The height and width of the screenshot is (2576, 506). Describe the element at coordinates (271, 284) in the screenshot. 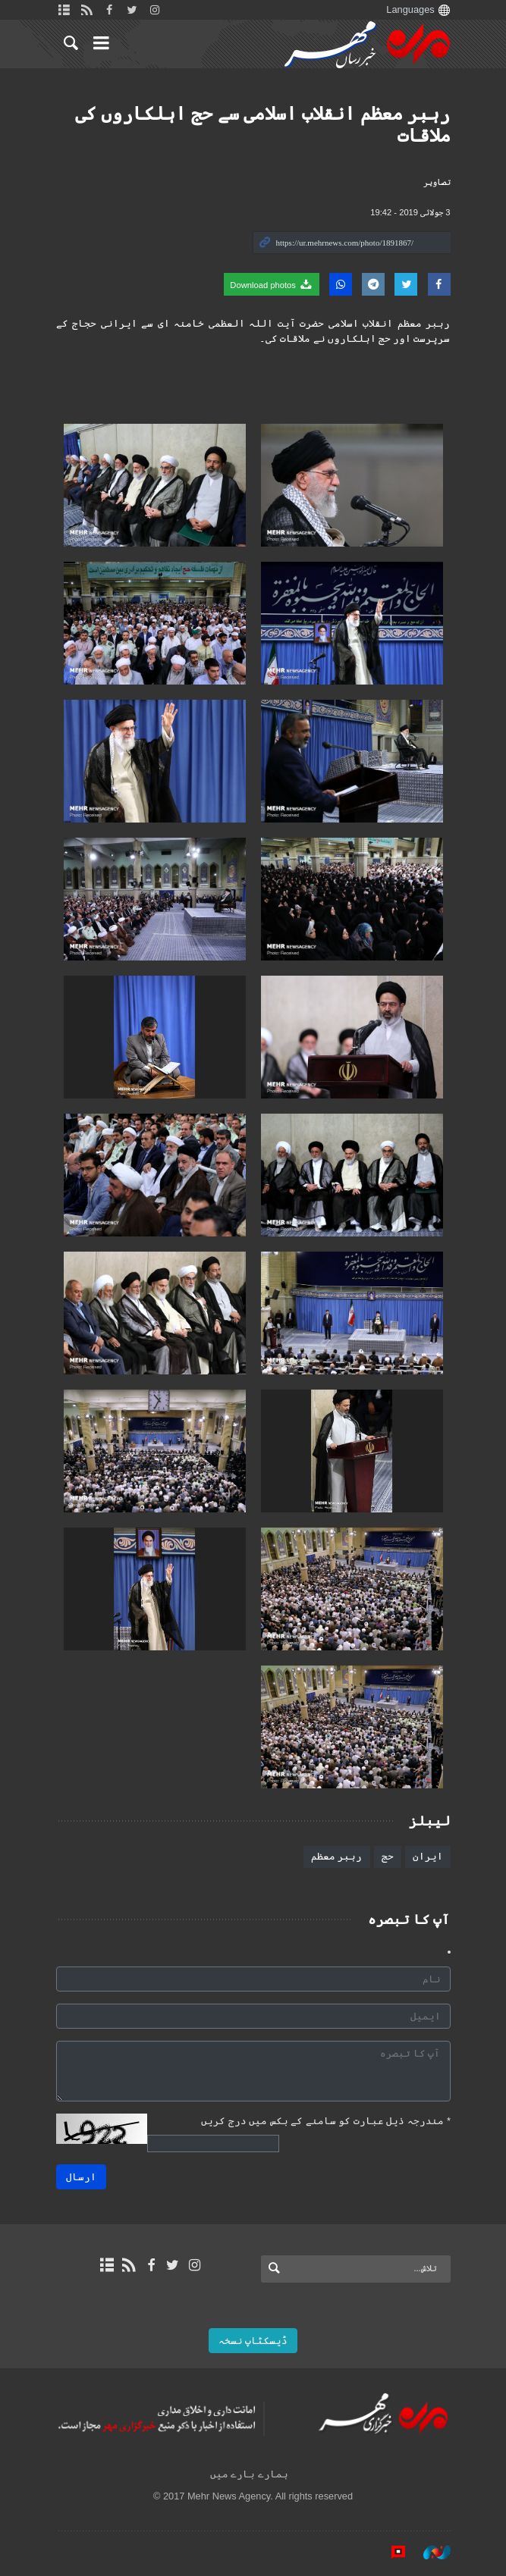

I see `Download photos` at that location.